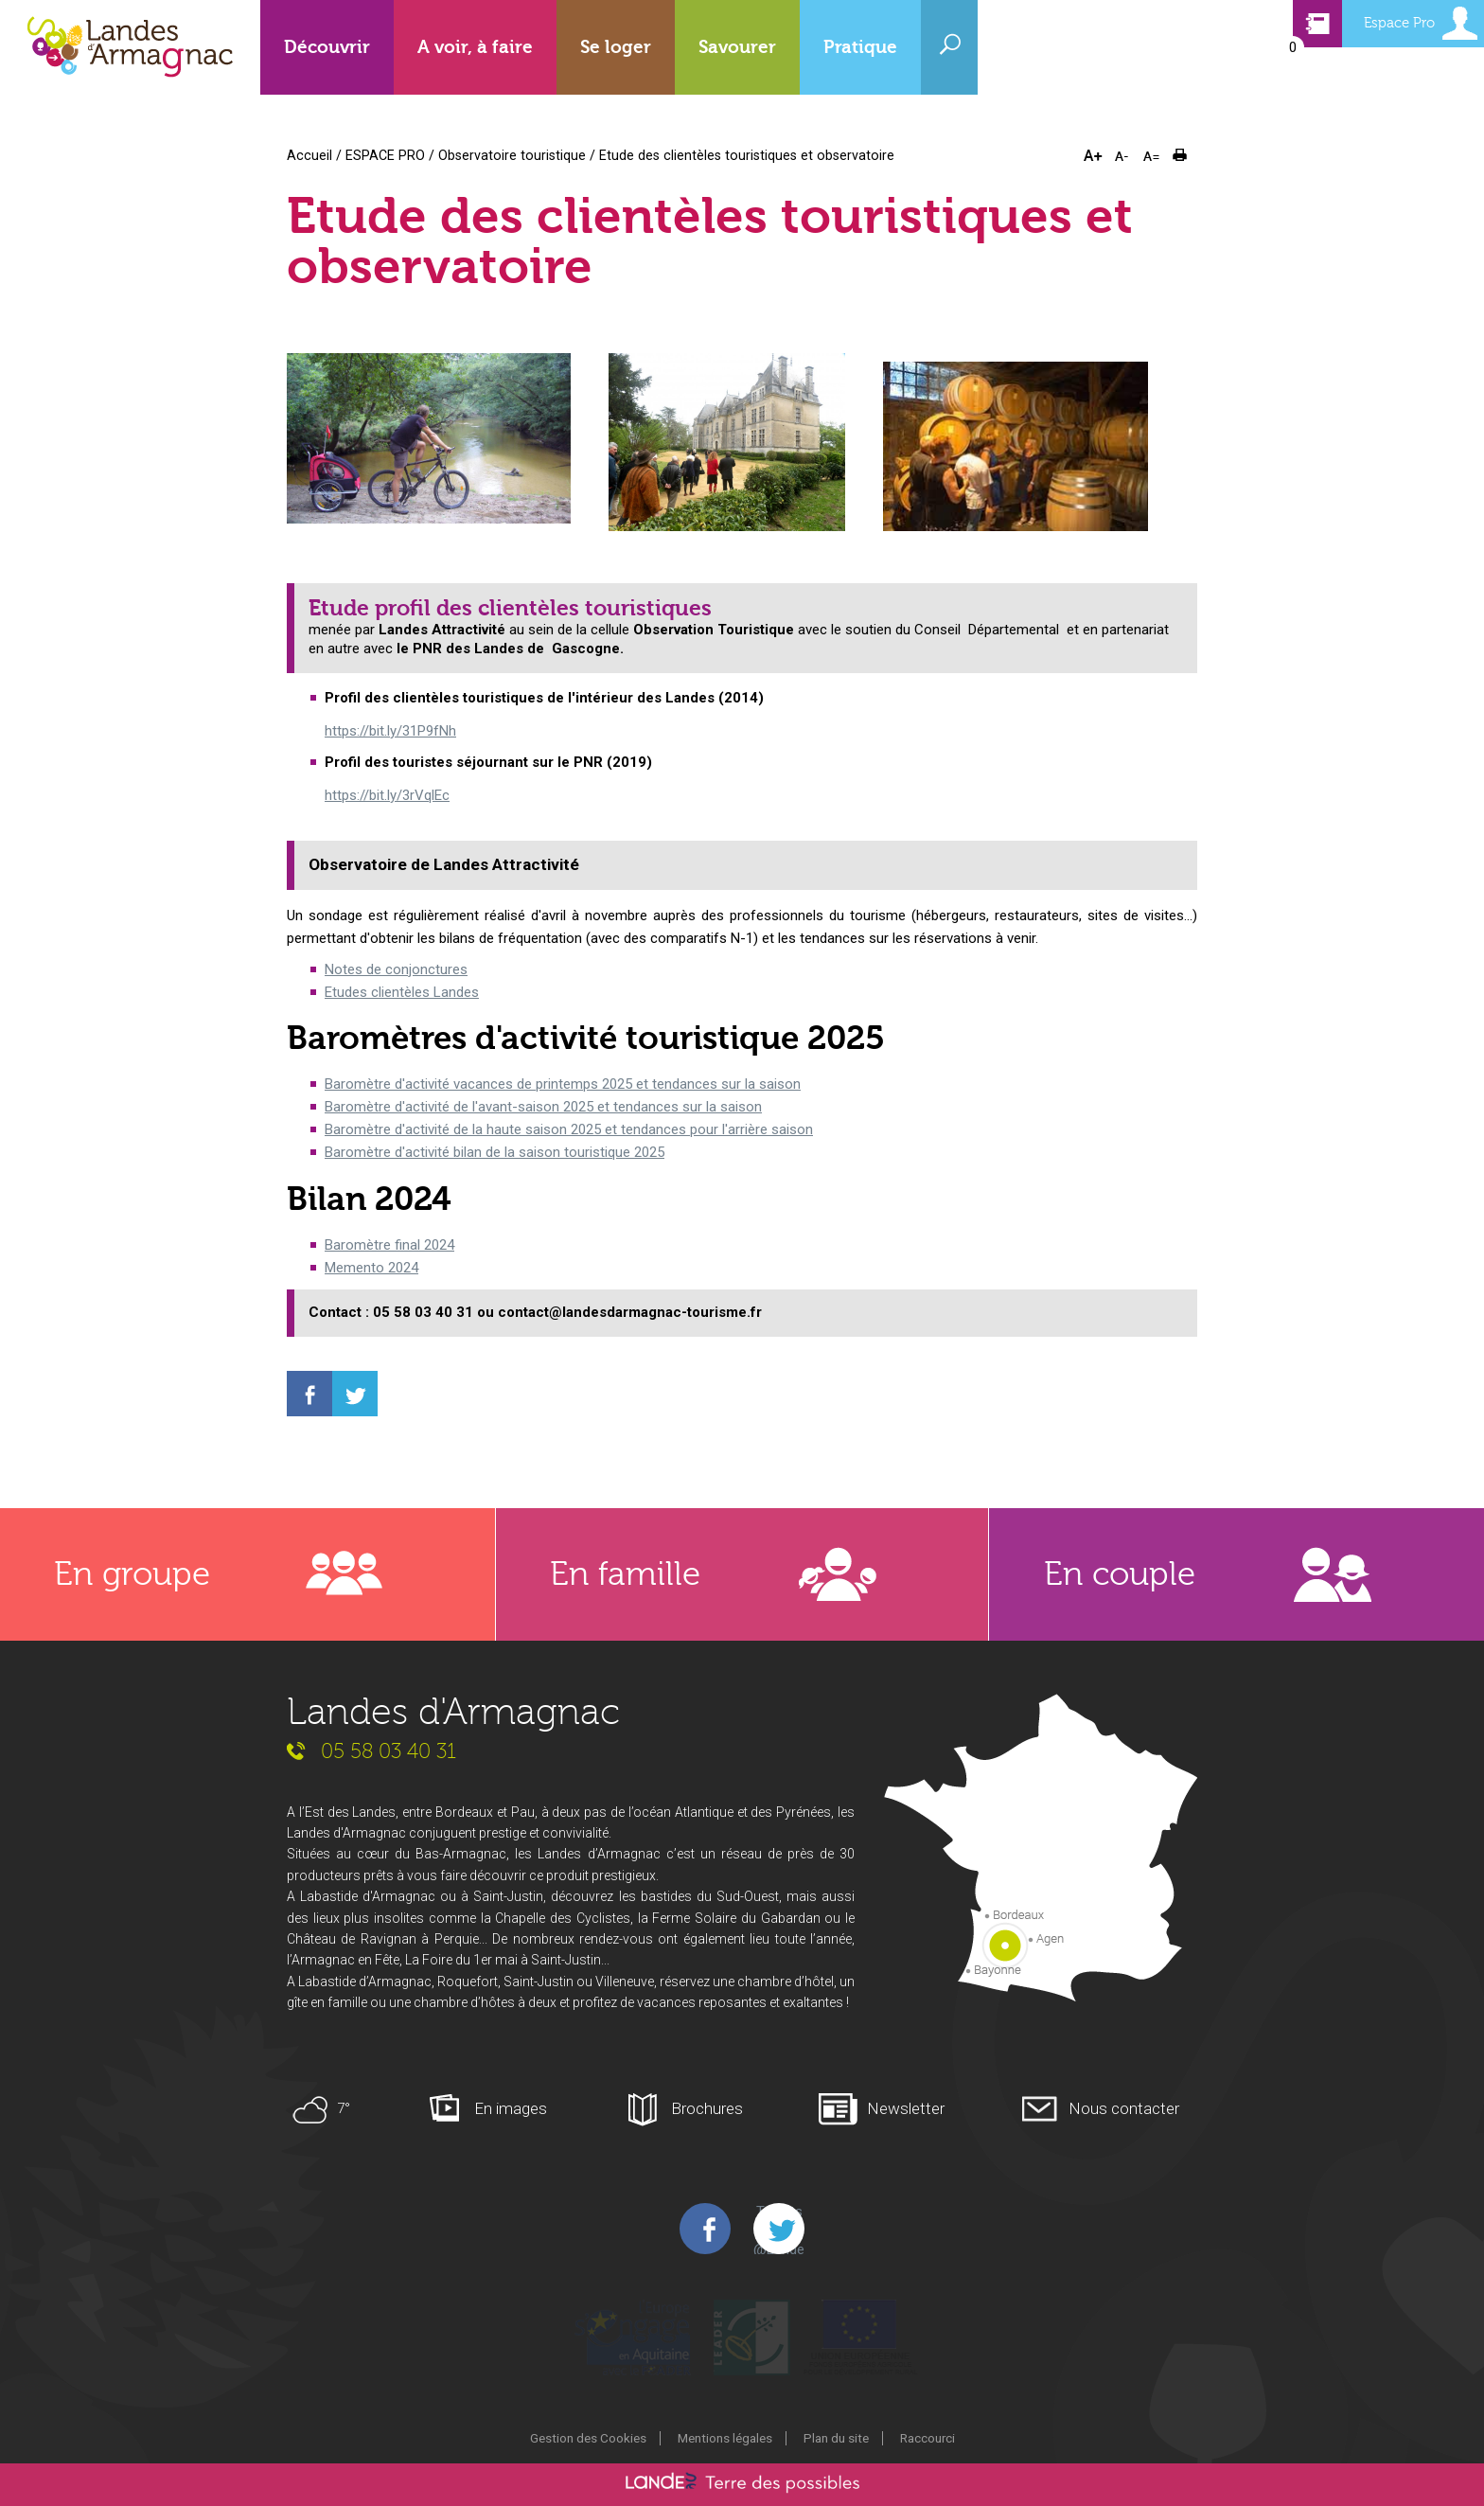 The width and height of the screenshot is (1484, 2506). I want to click on ESPACE PRO, so click(385, 155).